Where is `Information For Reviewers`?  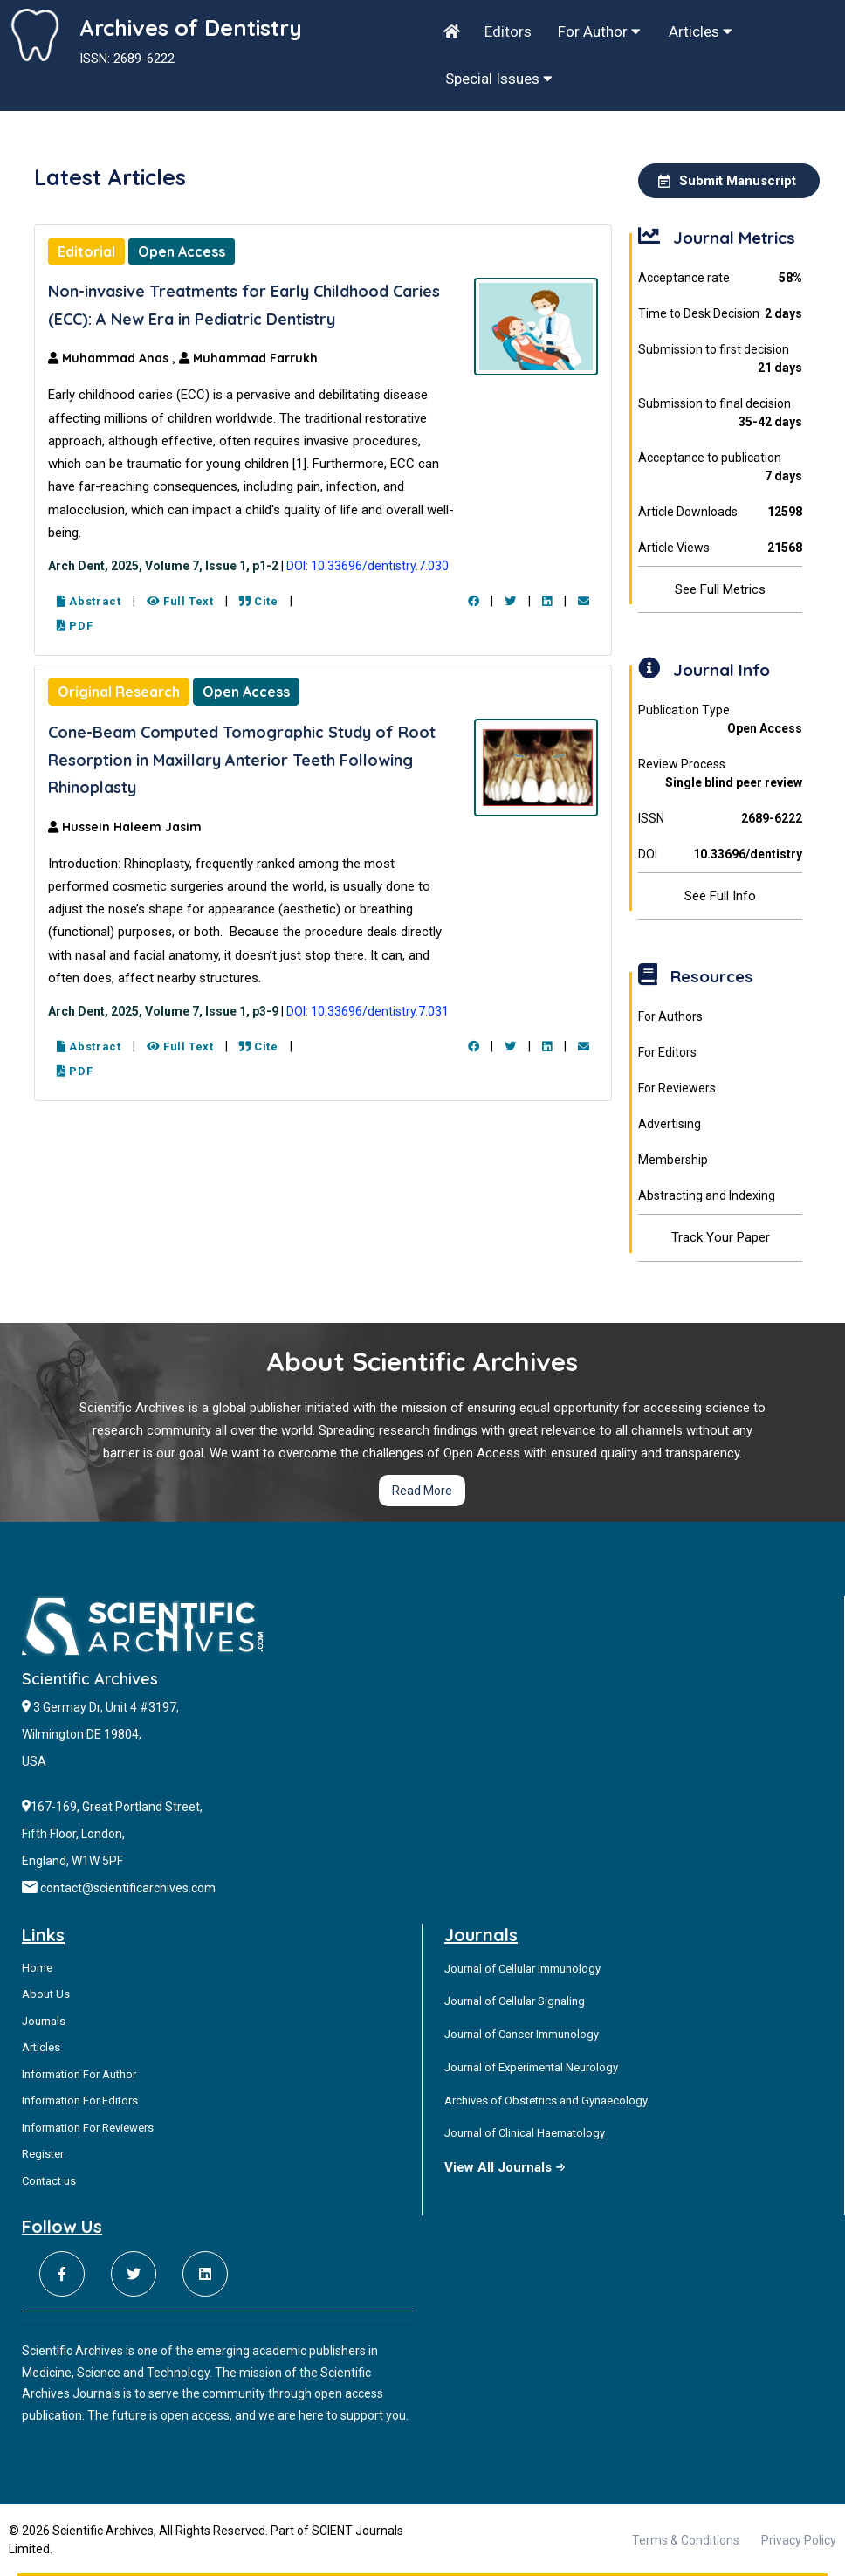 Information For Reviewers is located at coordinates (88, 2127).